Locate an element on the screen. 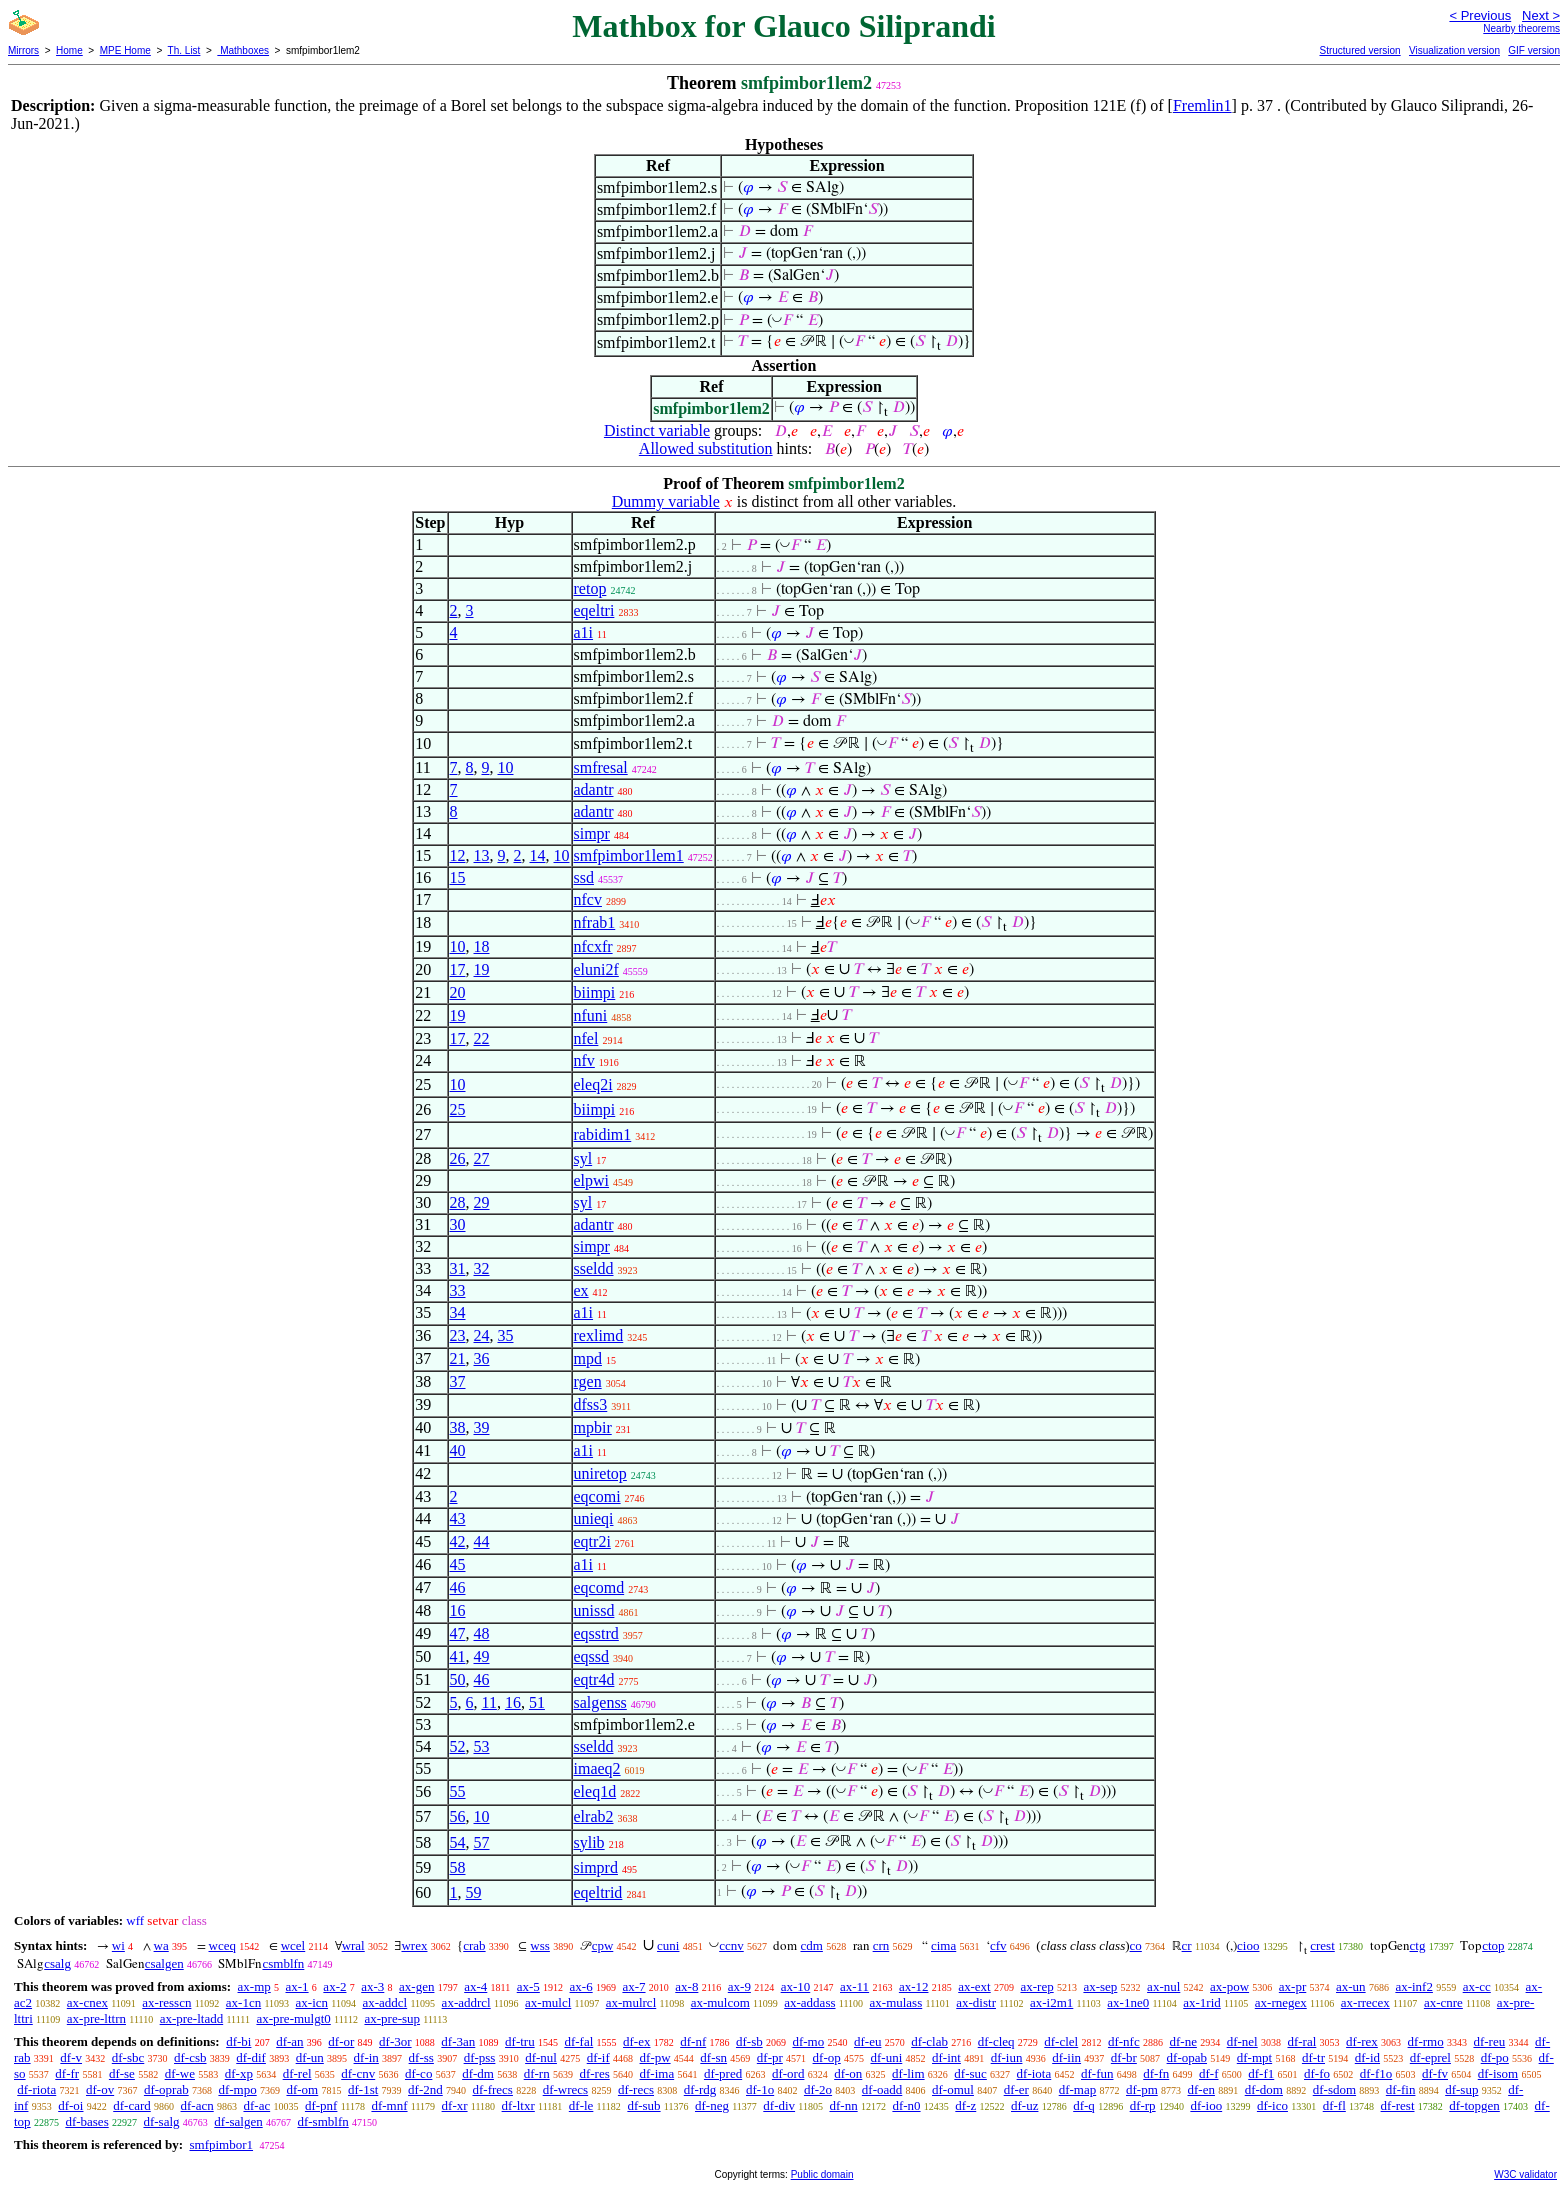  48 is located at coordinates (482, 1633).